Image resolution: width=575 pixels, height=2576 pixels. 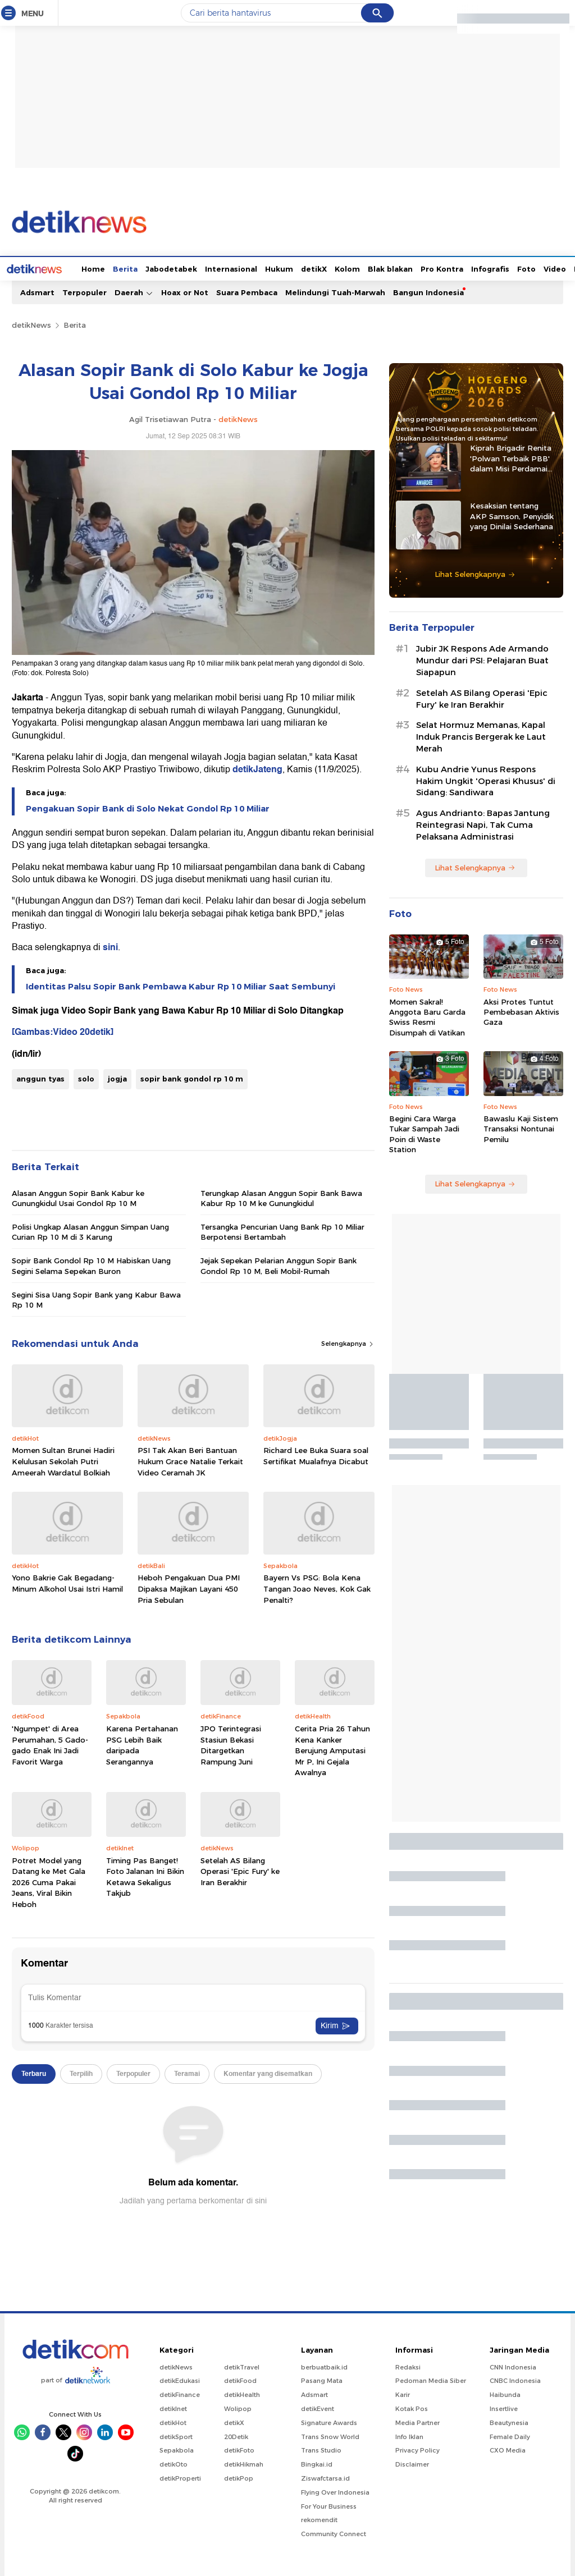 I want to click on [Gambas:Video 20detik], so click(x=62, y=1031).